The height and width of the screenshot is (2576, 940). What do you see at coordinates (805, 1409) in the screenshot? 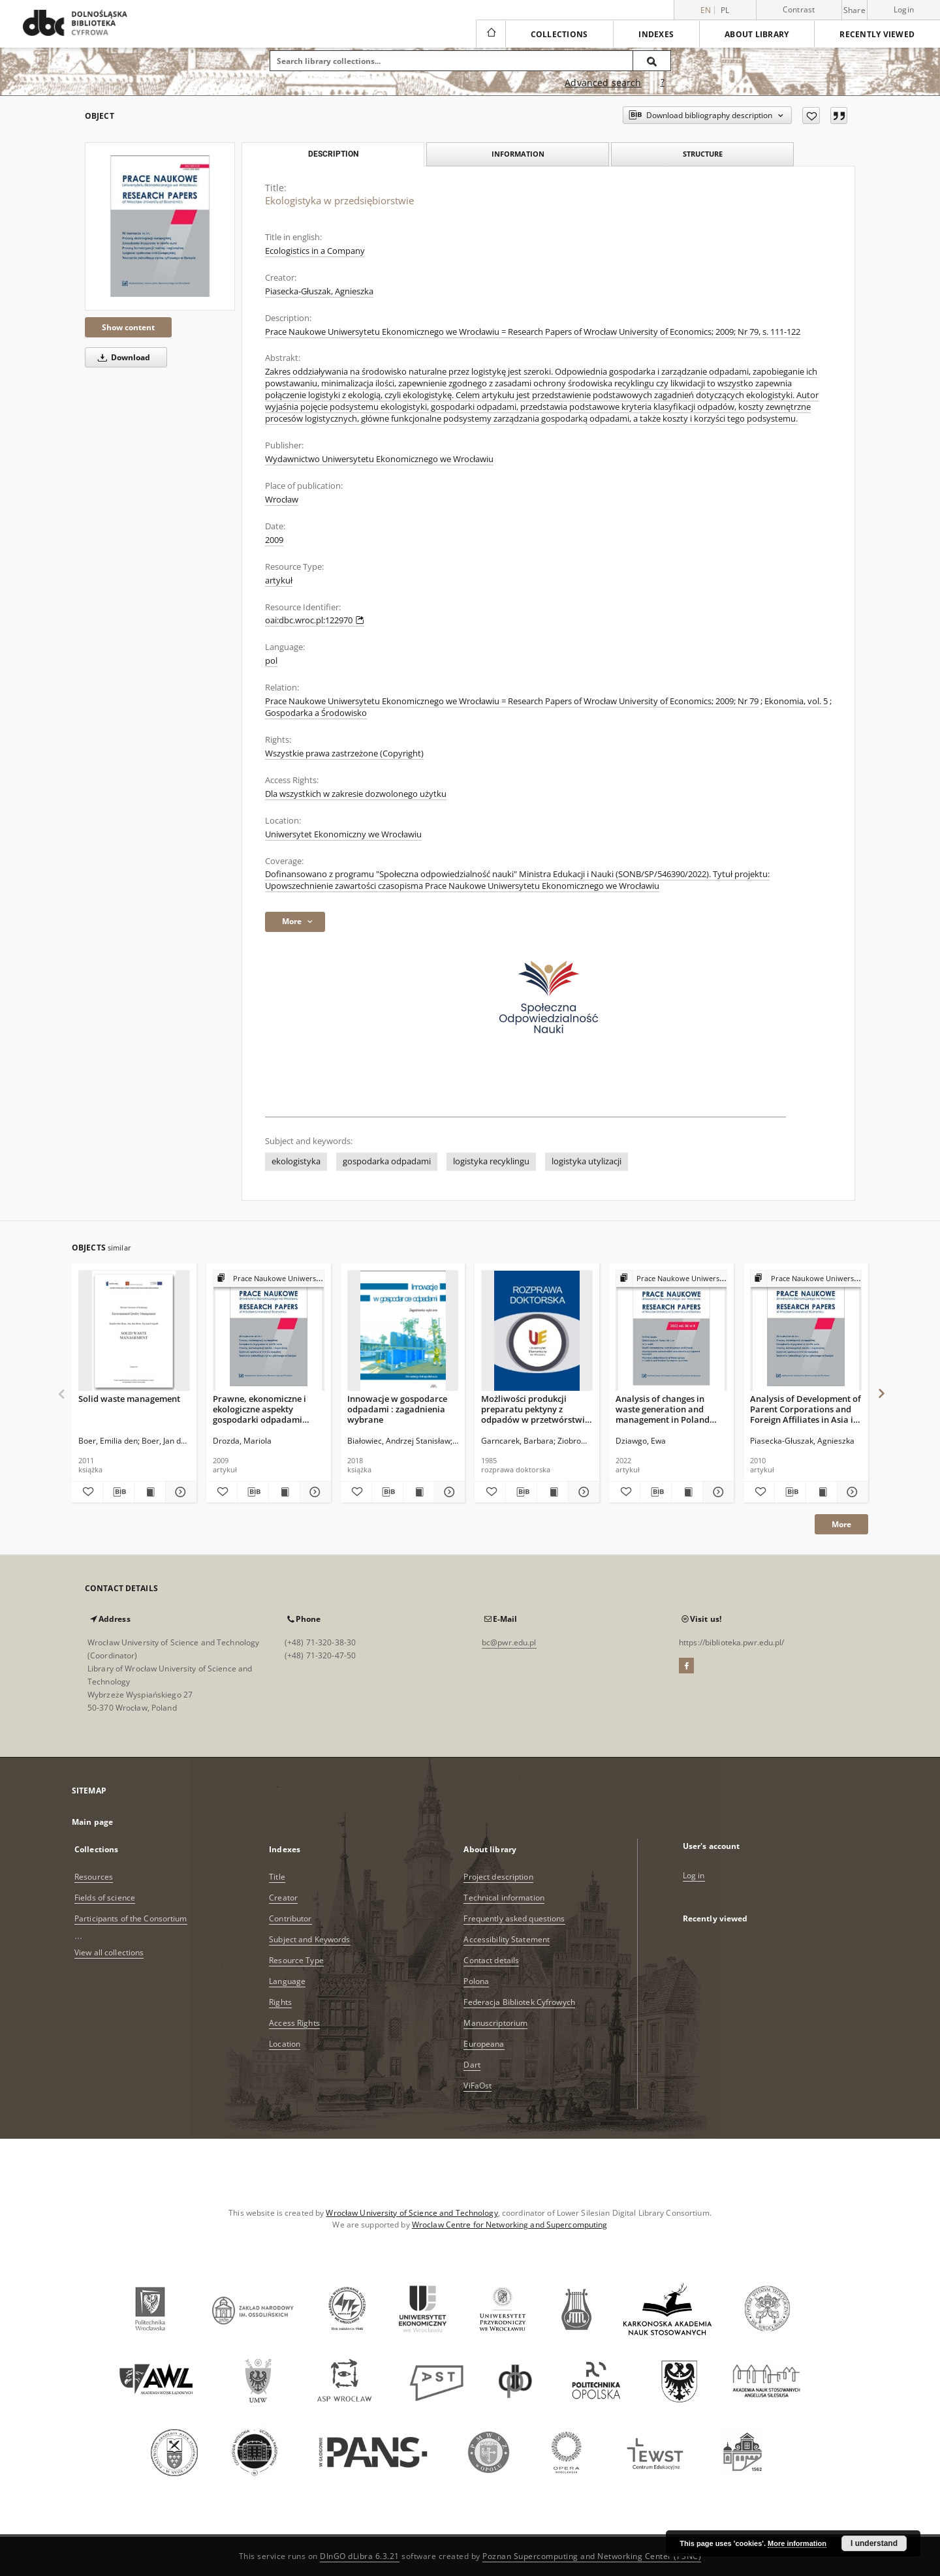
I see `Analysis of Development of Parent Corporations and Foreign Affiliates in Asia in the Period 1992-2008` at bounding box center [805, 1409].